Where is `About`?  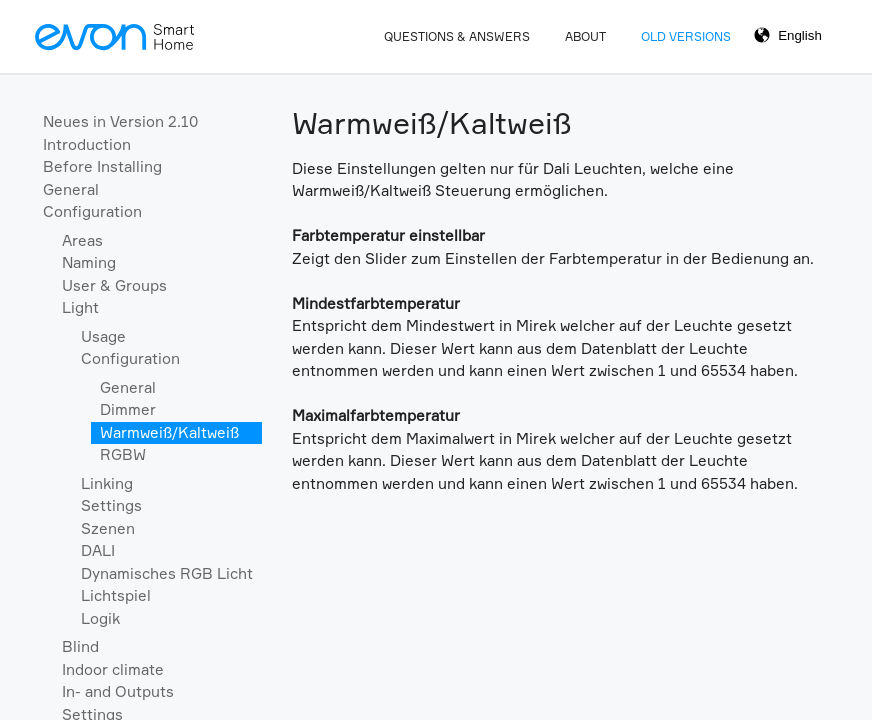 About is located at coordinates (585, 36).